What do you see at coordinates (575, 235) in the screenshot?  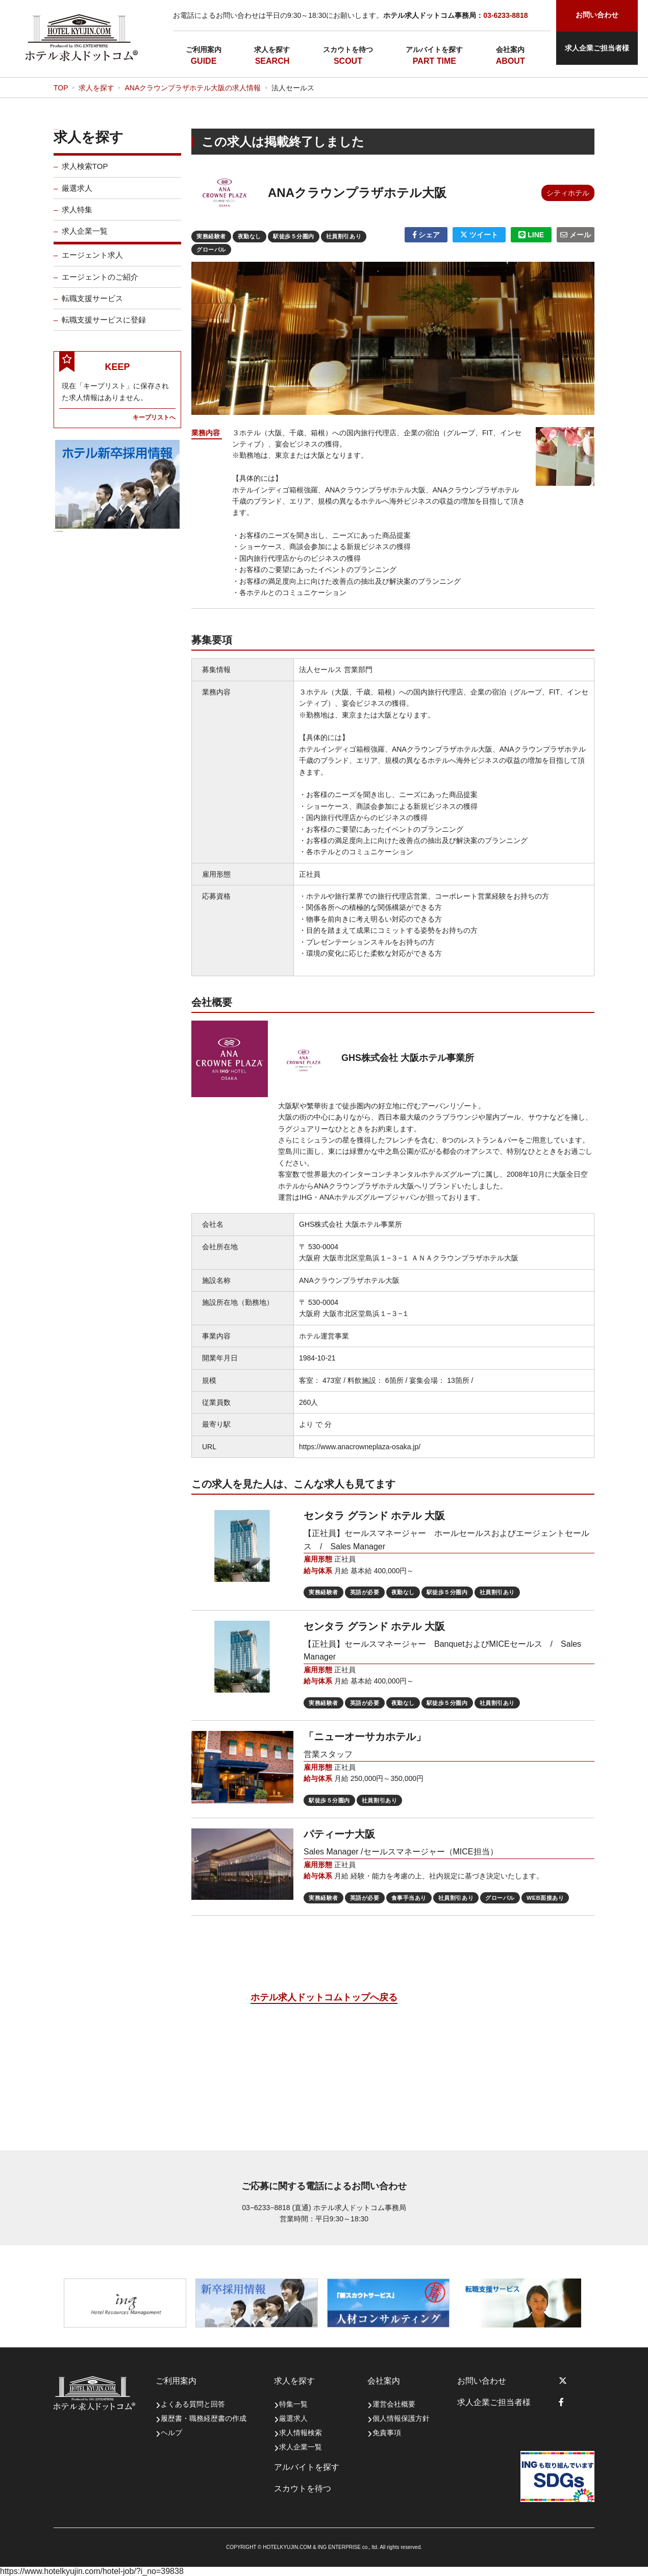 I see `メール` at bounding box center [575, 235].